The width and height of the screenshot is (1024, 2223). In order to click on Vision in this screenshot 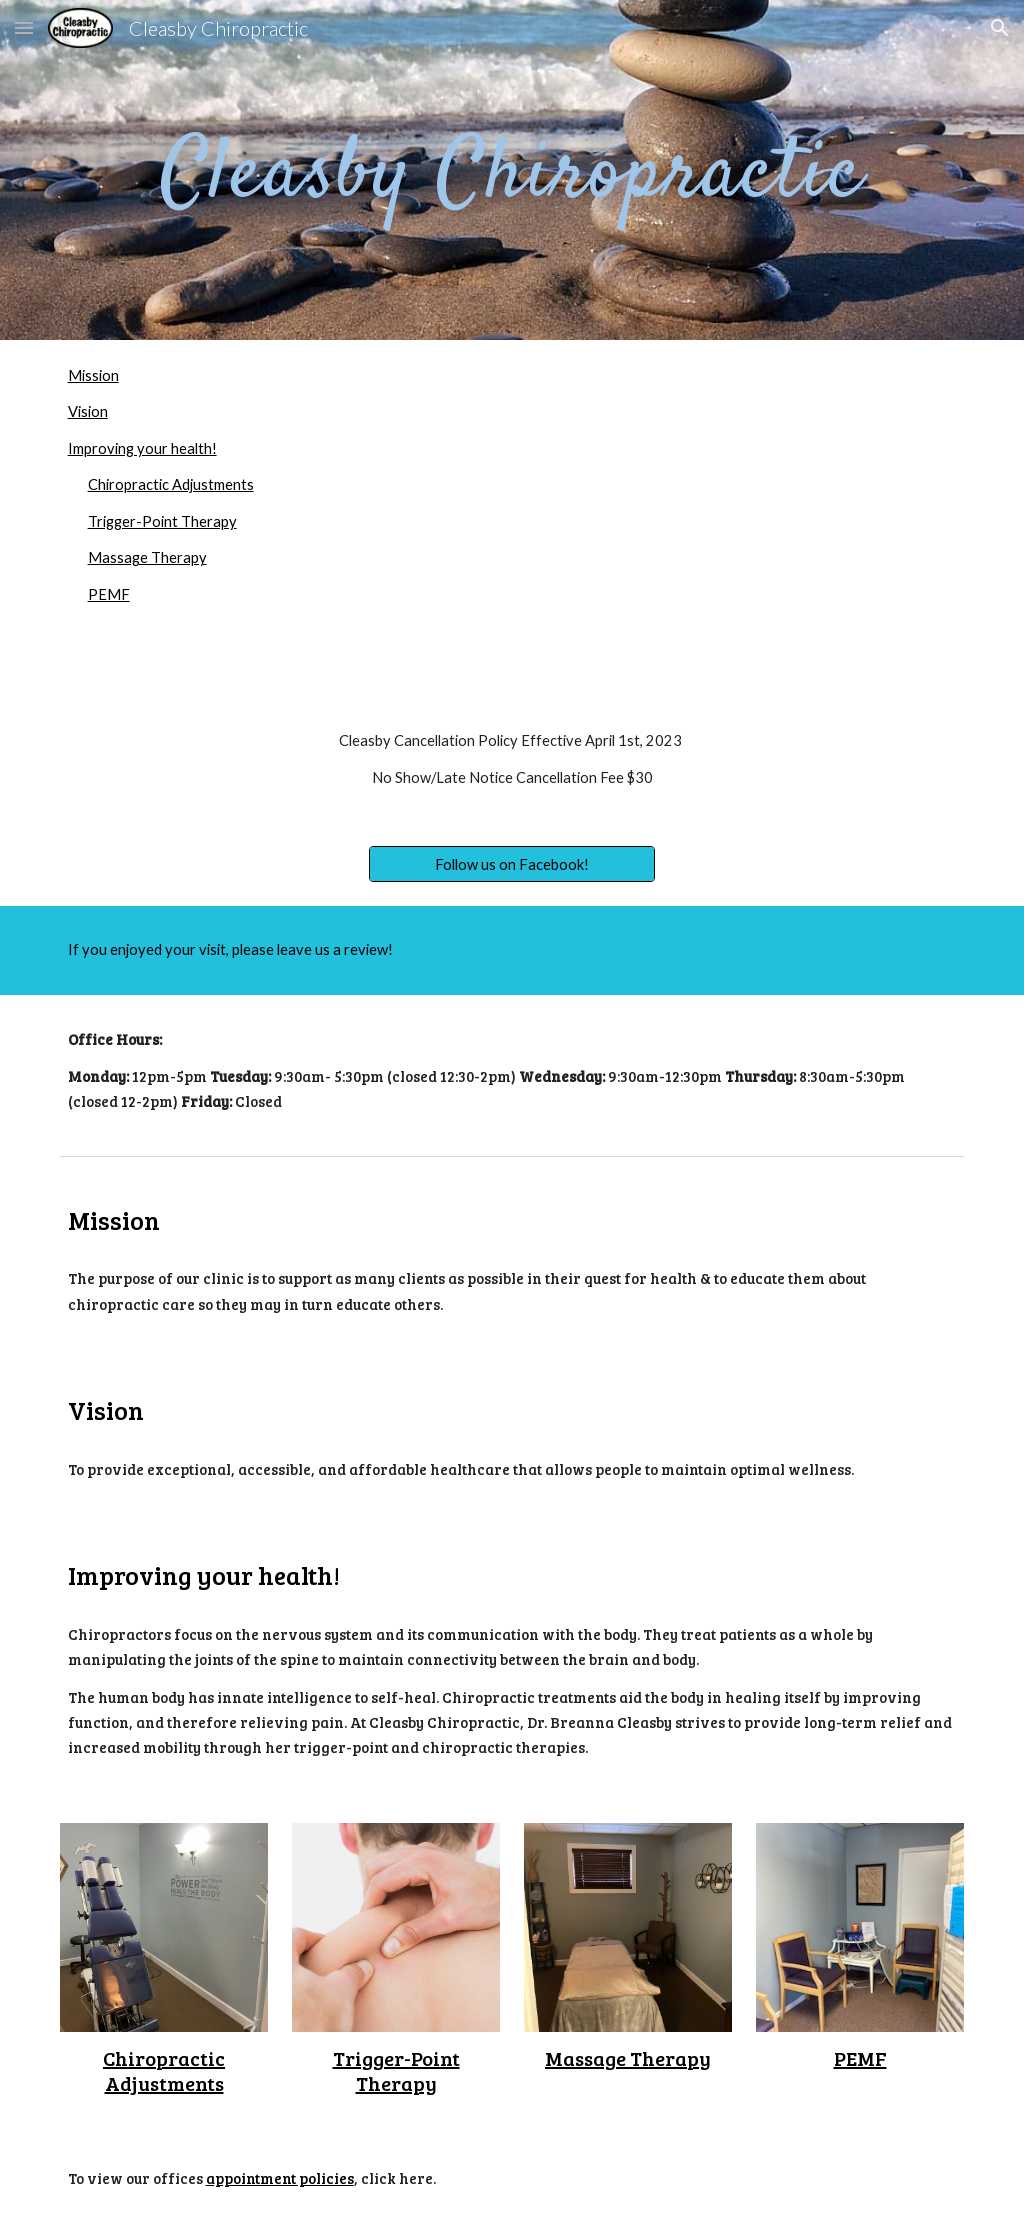, I will do `click(88, 411)`.